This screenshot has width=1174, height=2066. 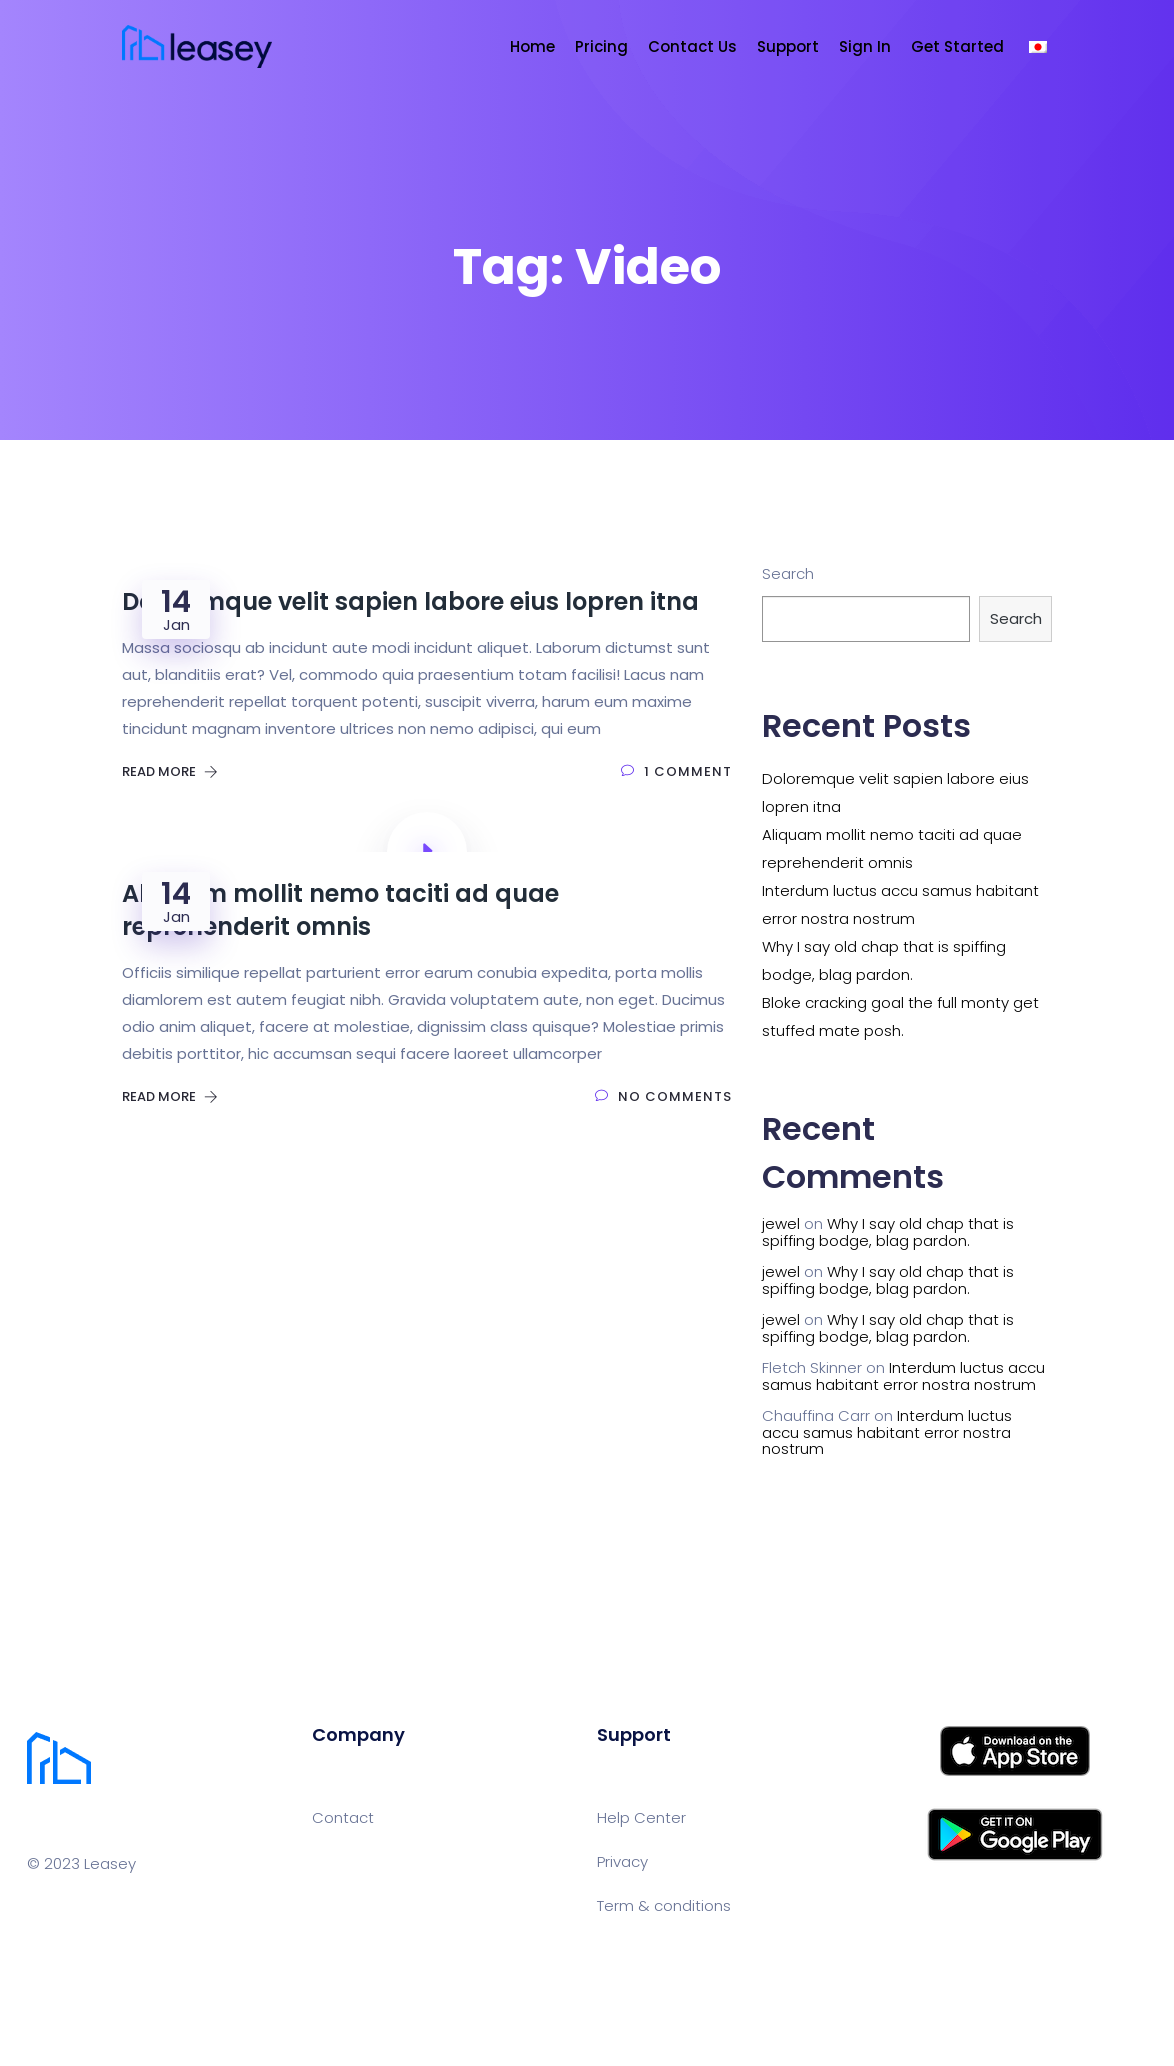 What do you see at coordinates (622, 1861) in the screenshot?
I see `Privacy` at bounding box center [622, 1861].